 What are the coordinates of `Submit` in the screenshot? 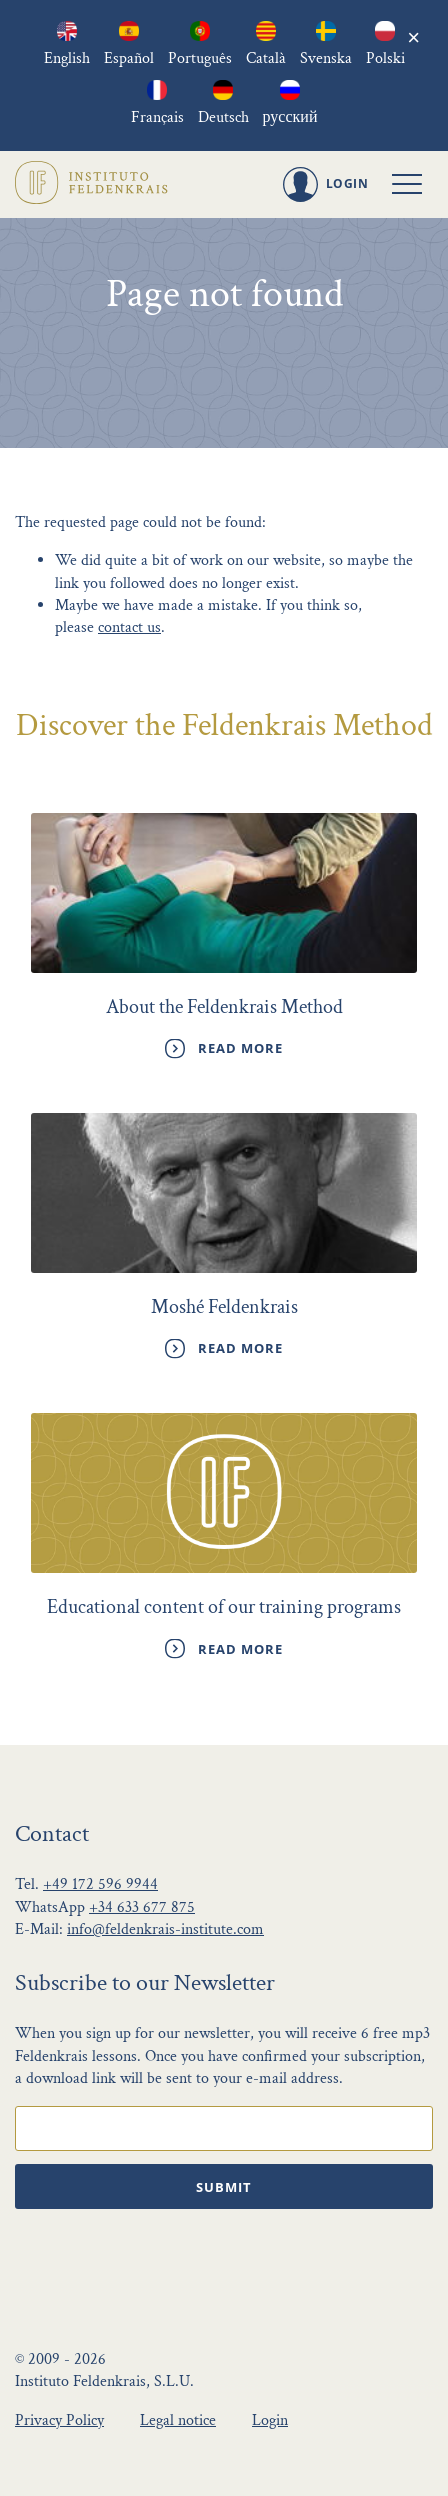 It's located at (224, 2187).